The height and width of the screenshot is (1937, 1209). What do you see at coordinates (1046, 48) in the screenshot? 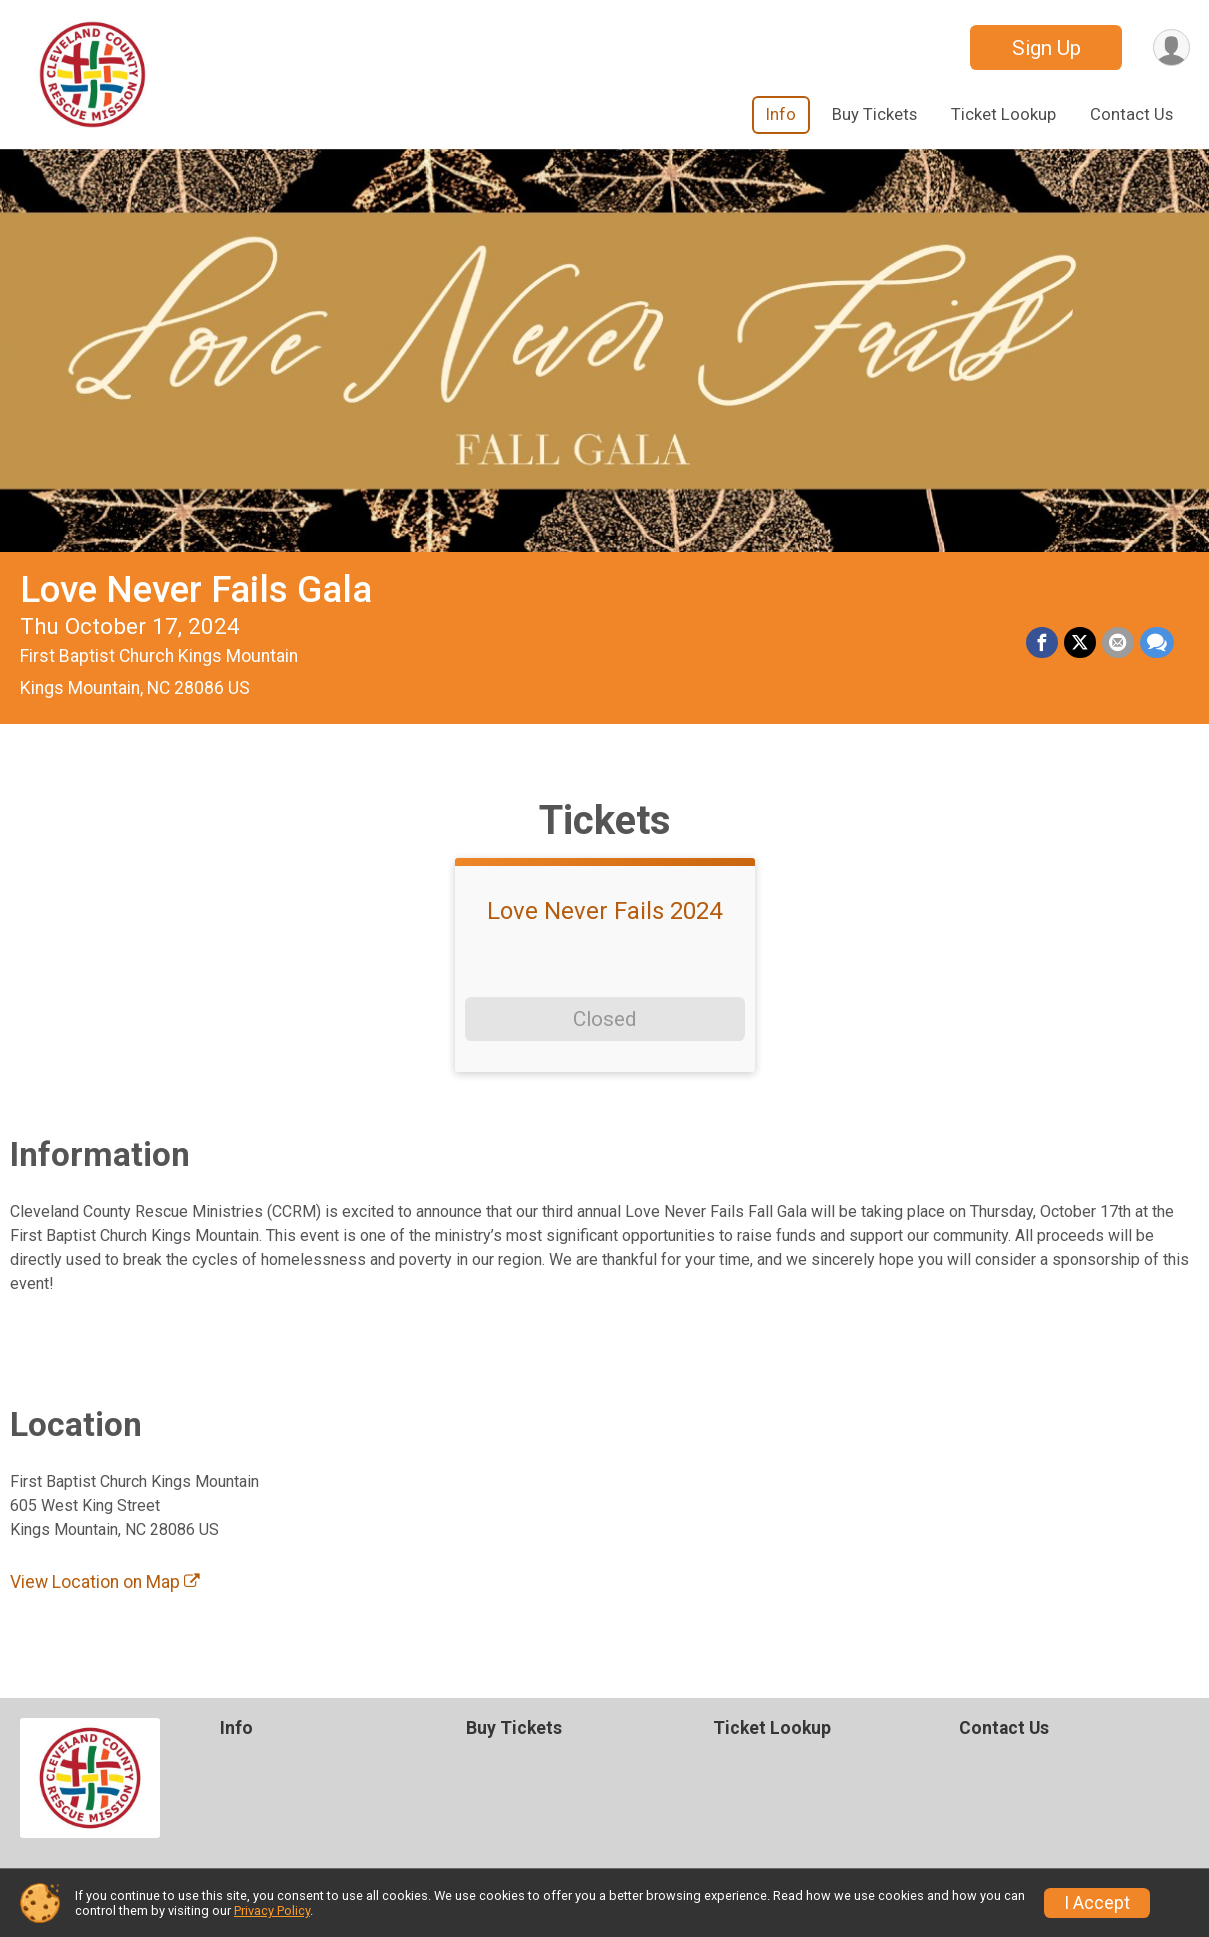
I see `Sign Up` at bounding box center [1046, 48].